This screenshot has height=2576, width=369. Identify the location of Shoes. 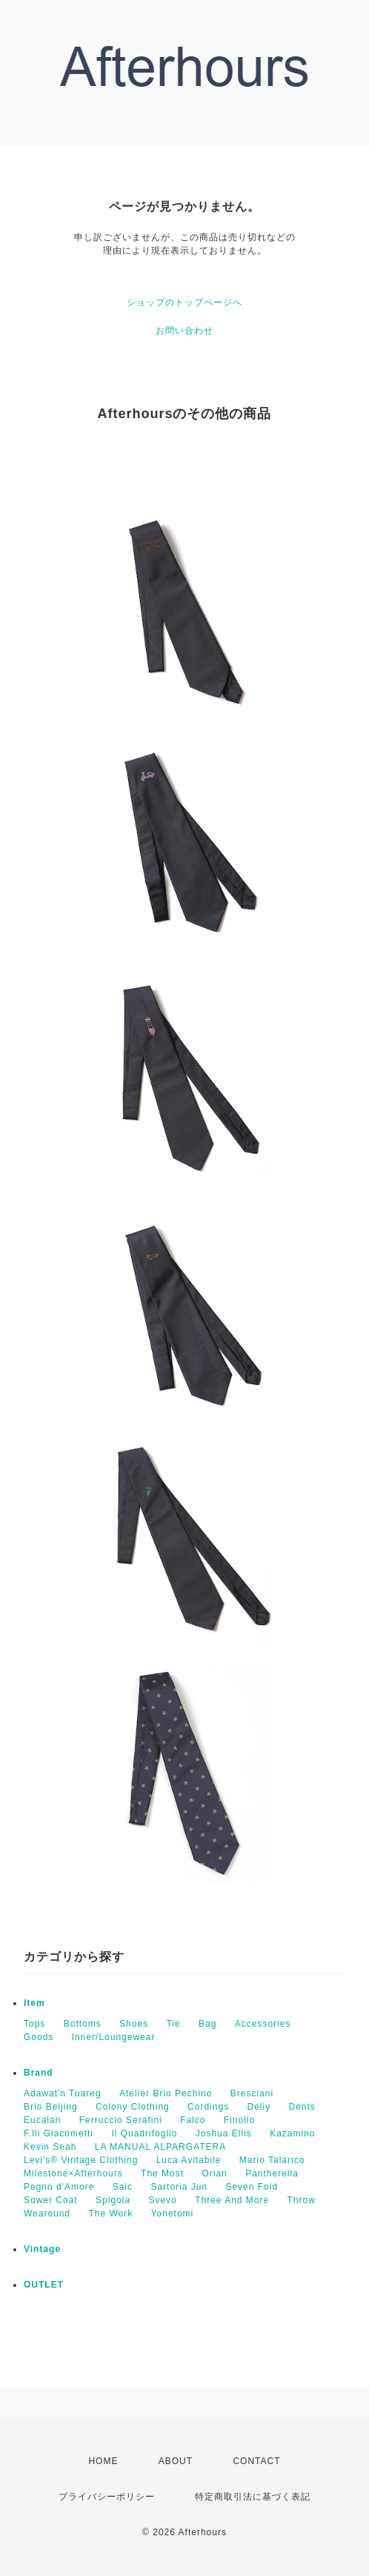
(133, 2024).